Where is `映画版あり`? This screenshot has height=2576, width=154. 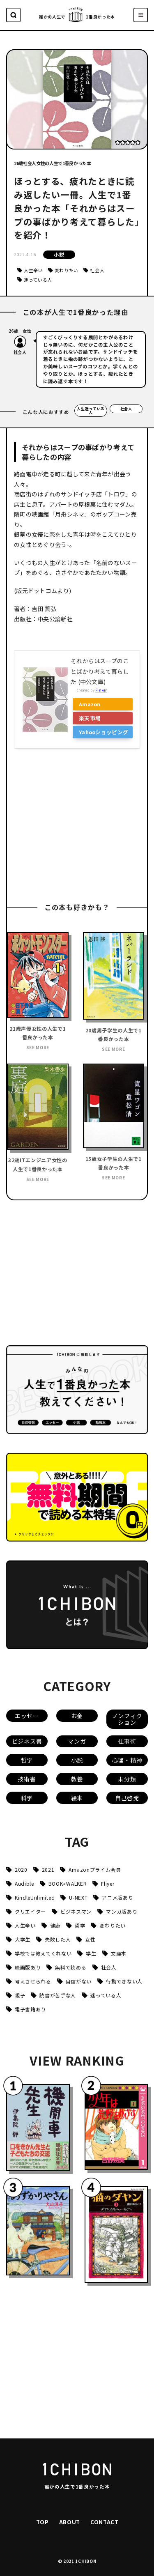
映画版あり is located at coordinates (28, 1967).